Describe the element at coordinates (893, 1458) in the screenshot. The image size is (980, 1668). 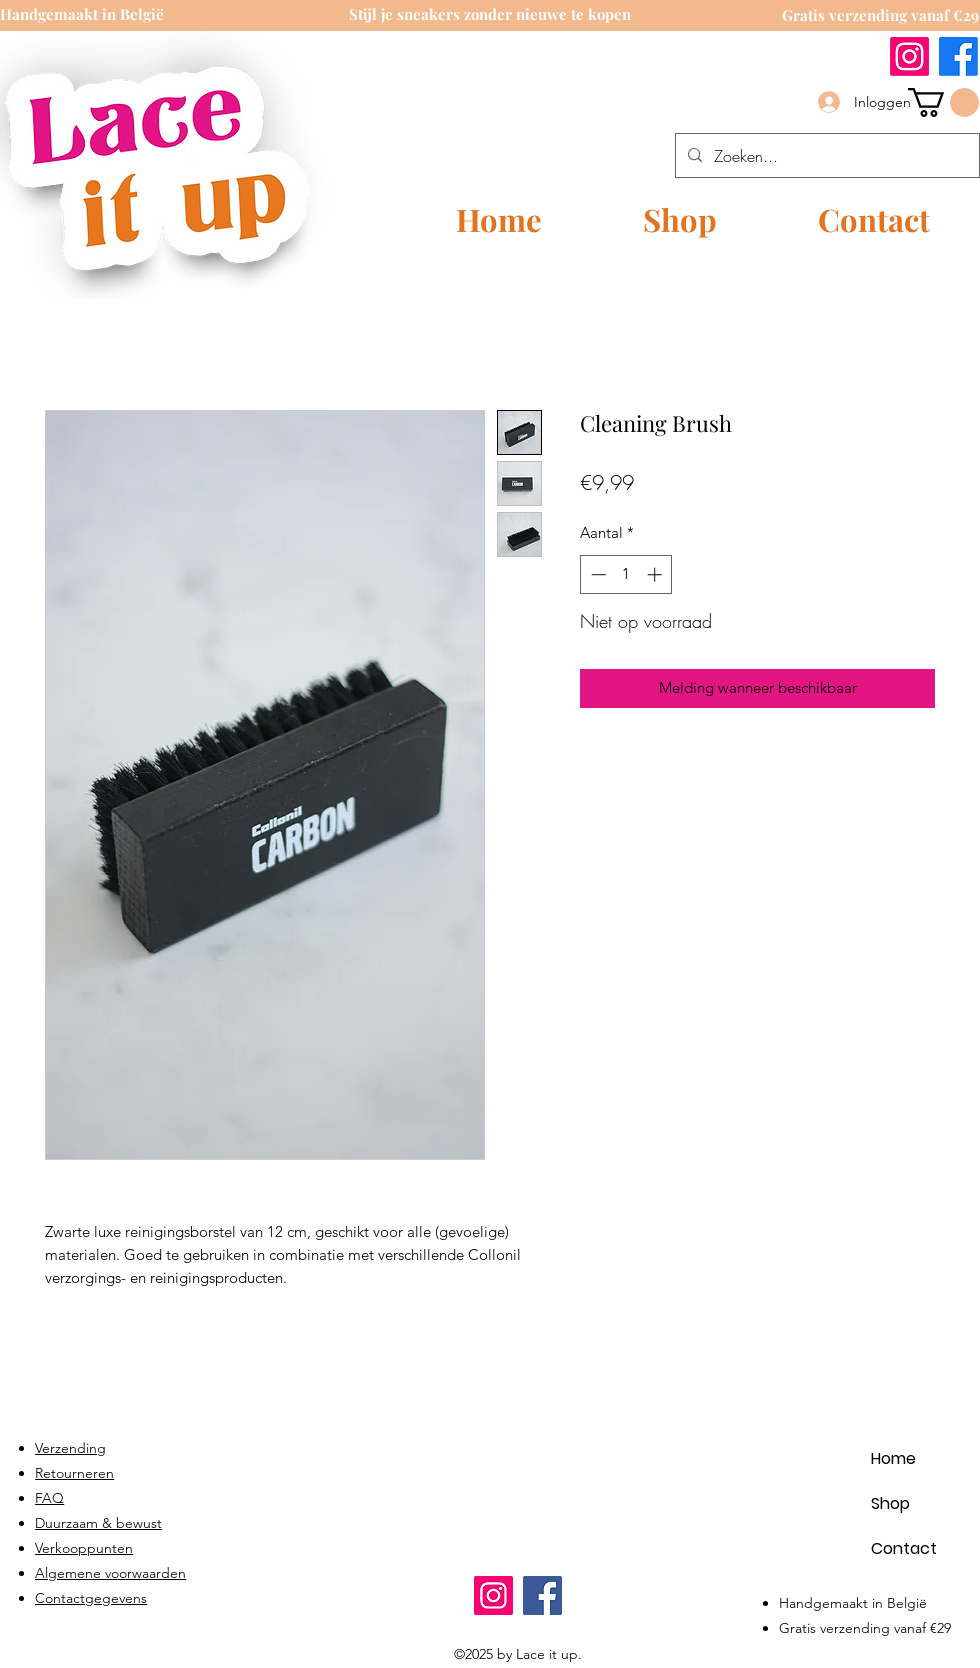
I see `Home` at that location.